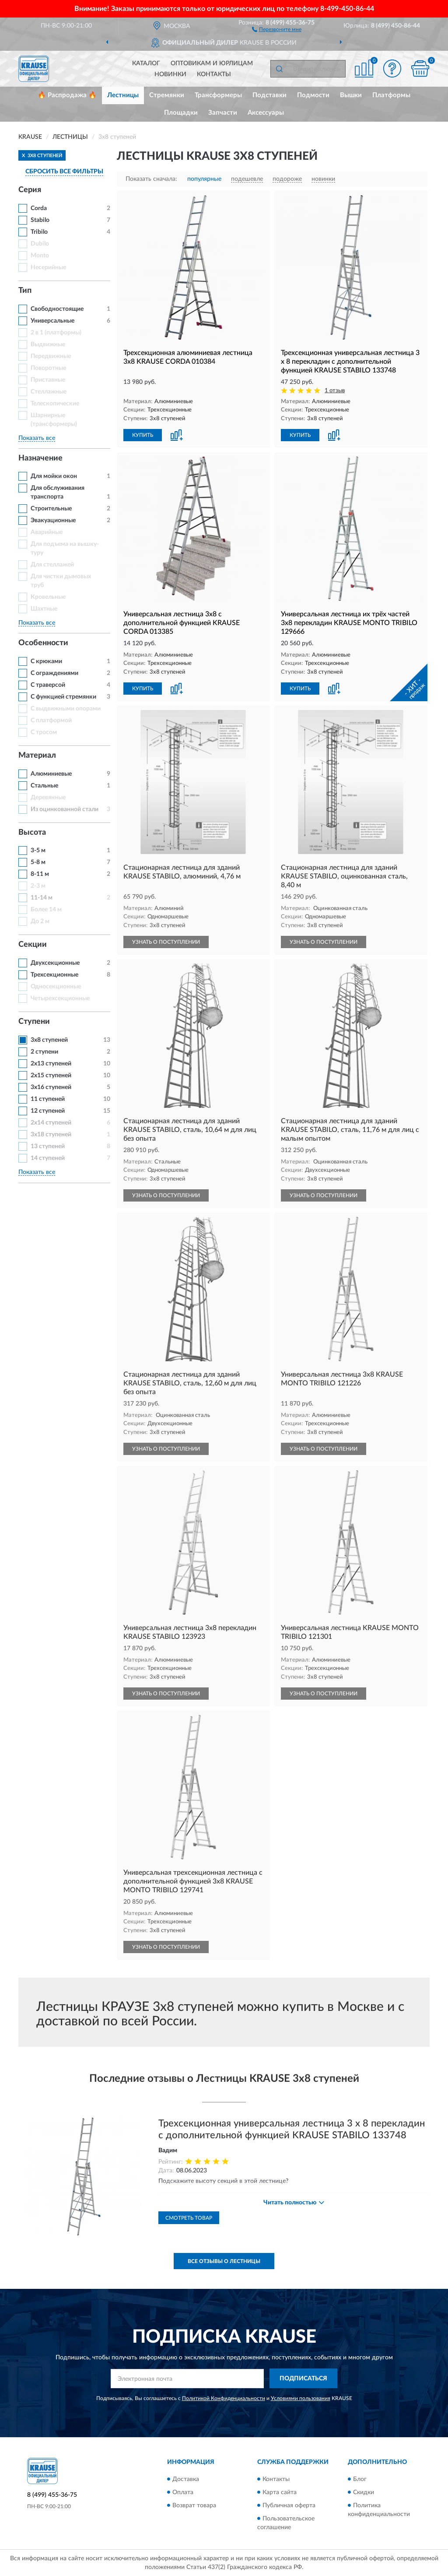 The image size is (448, 2576). I want to click on Поворотные, so click(48, 368).